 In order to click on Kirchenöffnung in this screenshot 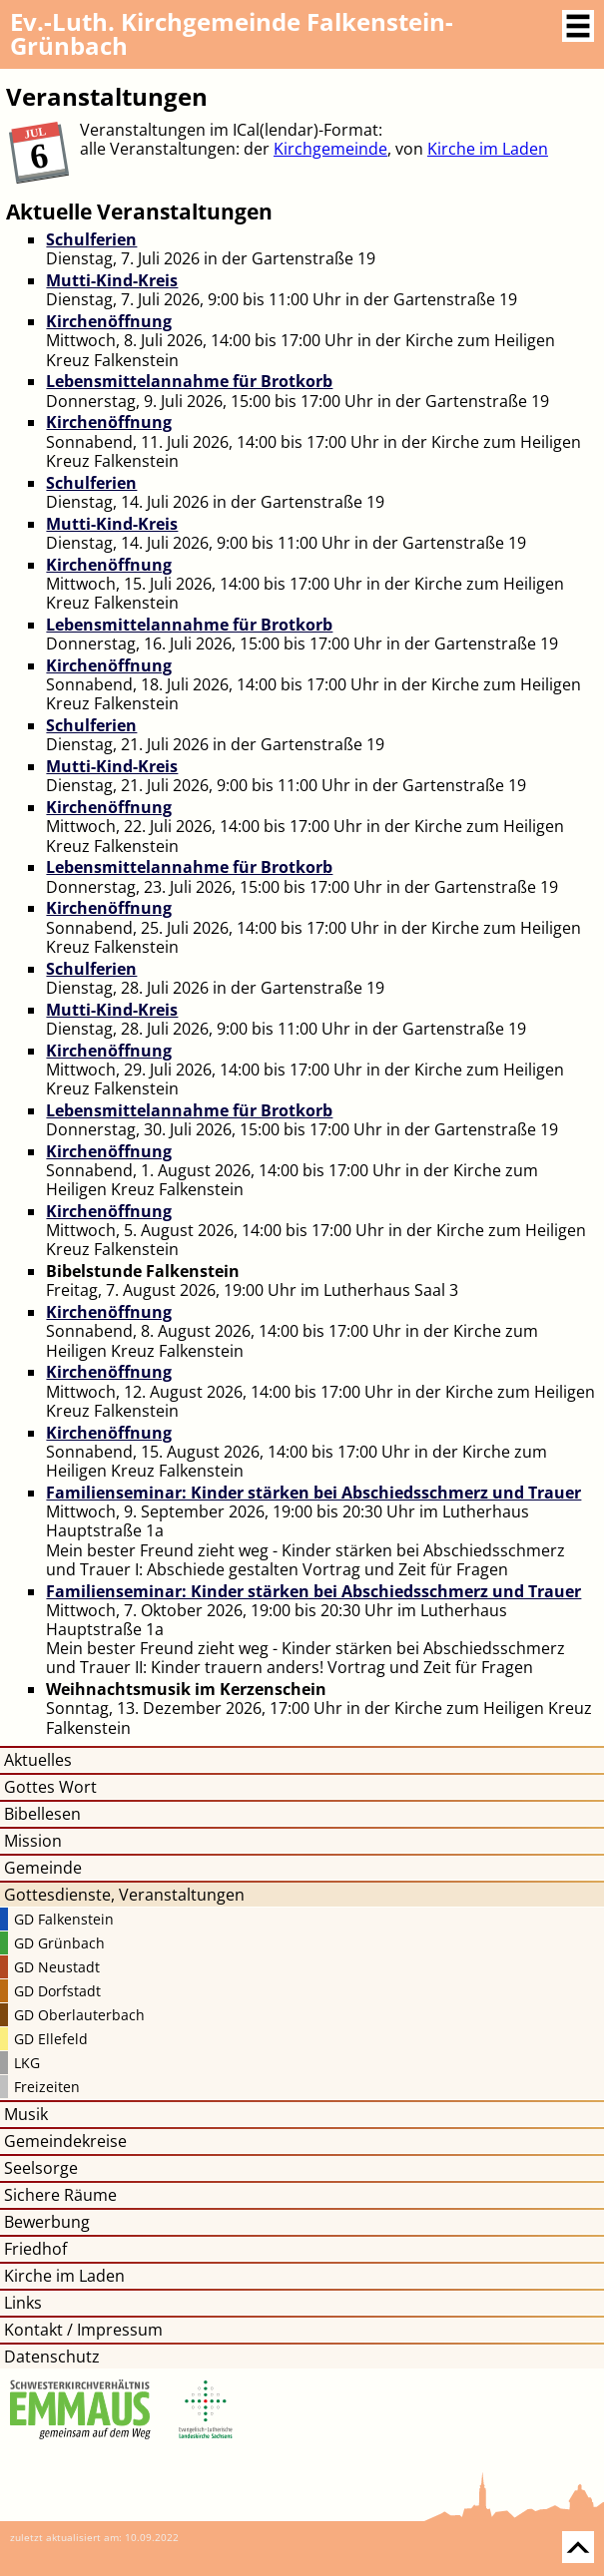, I will do `click(109, 321)`.